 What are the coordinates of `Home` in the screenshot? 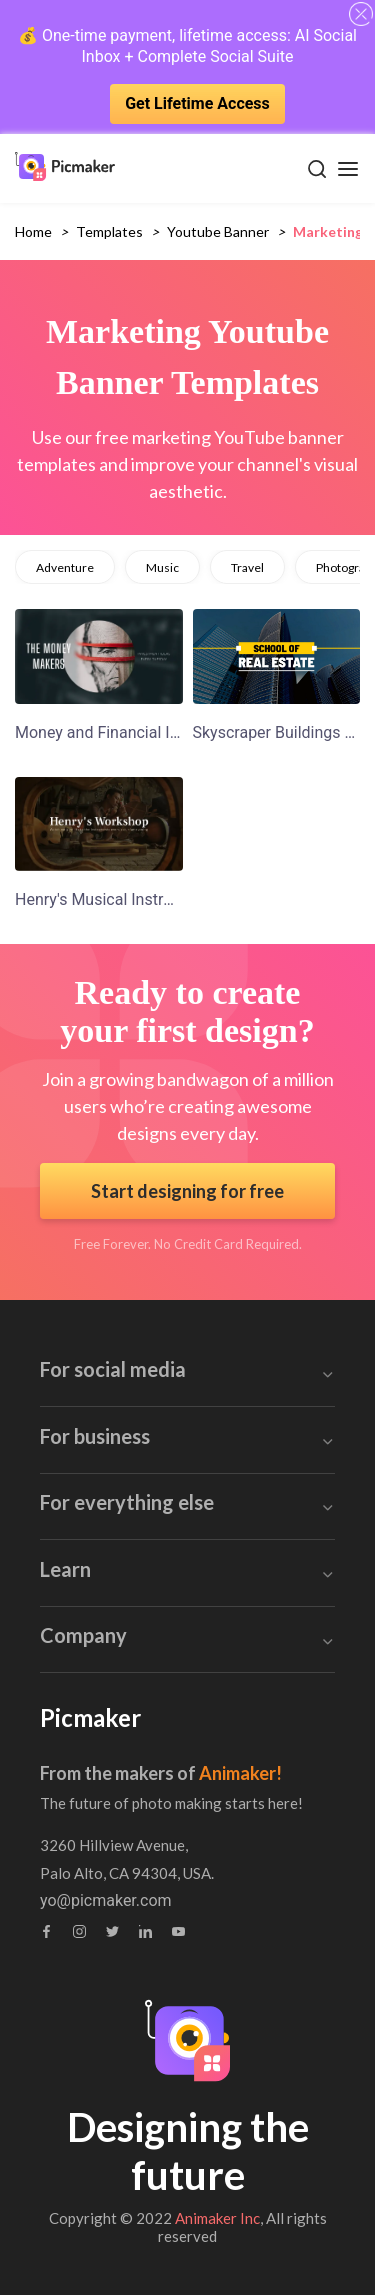 It's located at (33, 231).